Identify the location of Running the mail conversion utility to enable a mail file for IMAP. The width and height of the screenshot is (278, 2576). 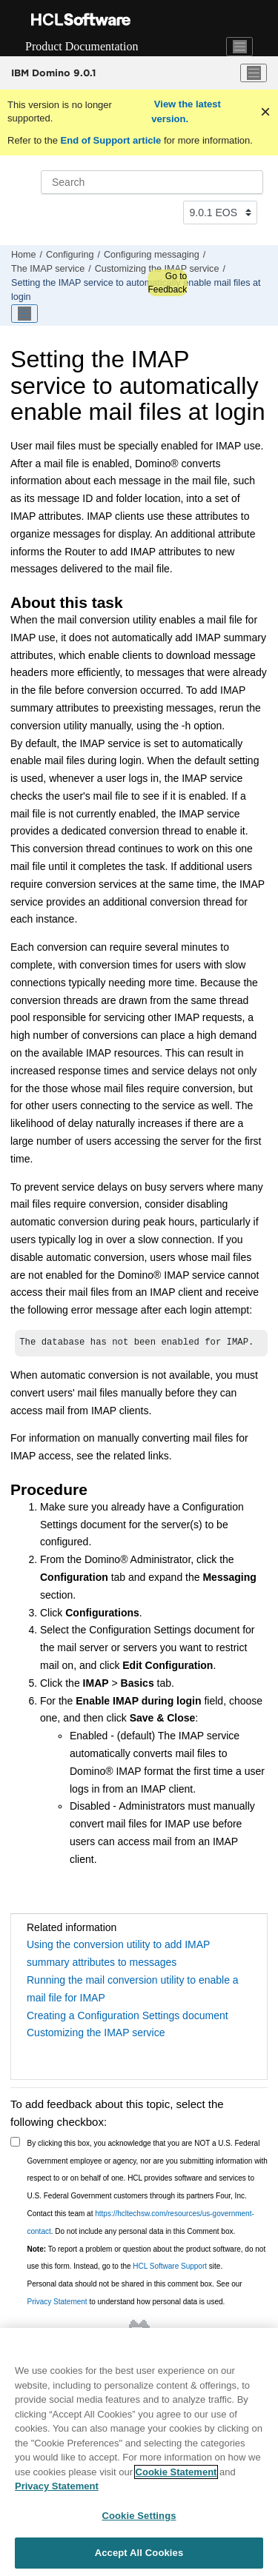
(133, 1989).